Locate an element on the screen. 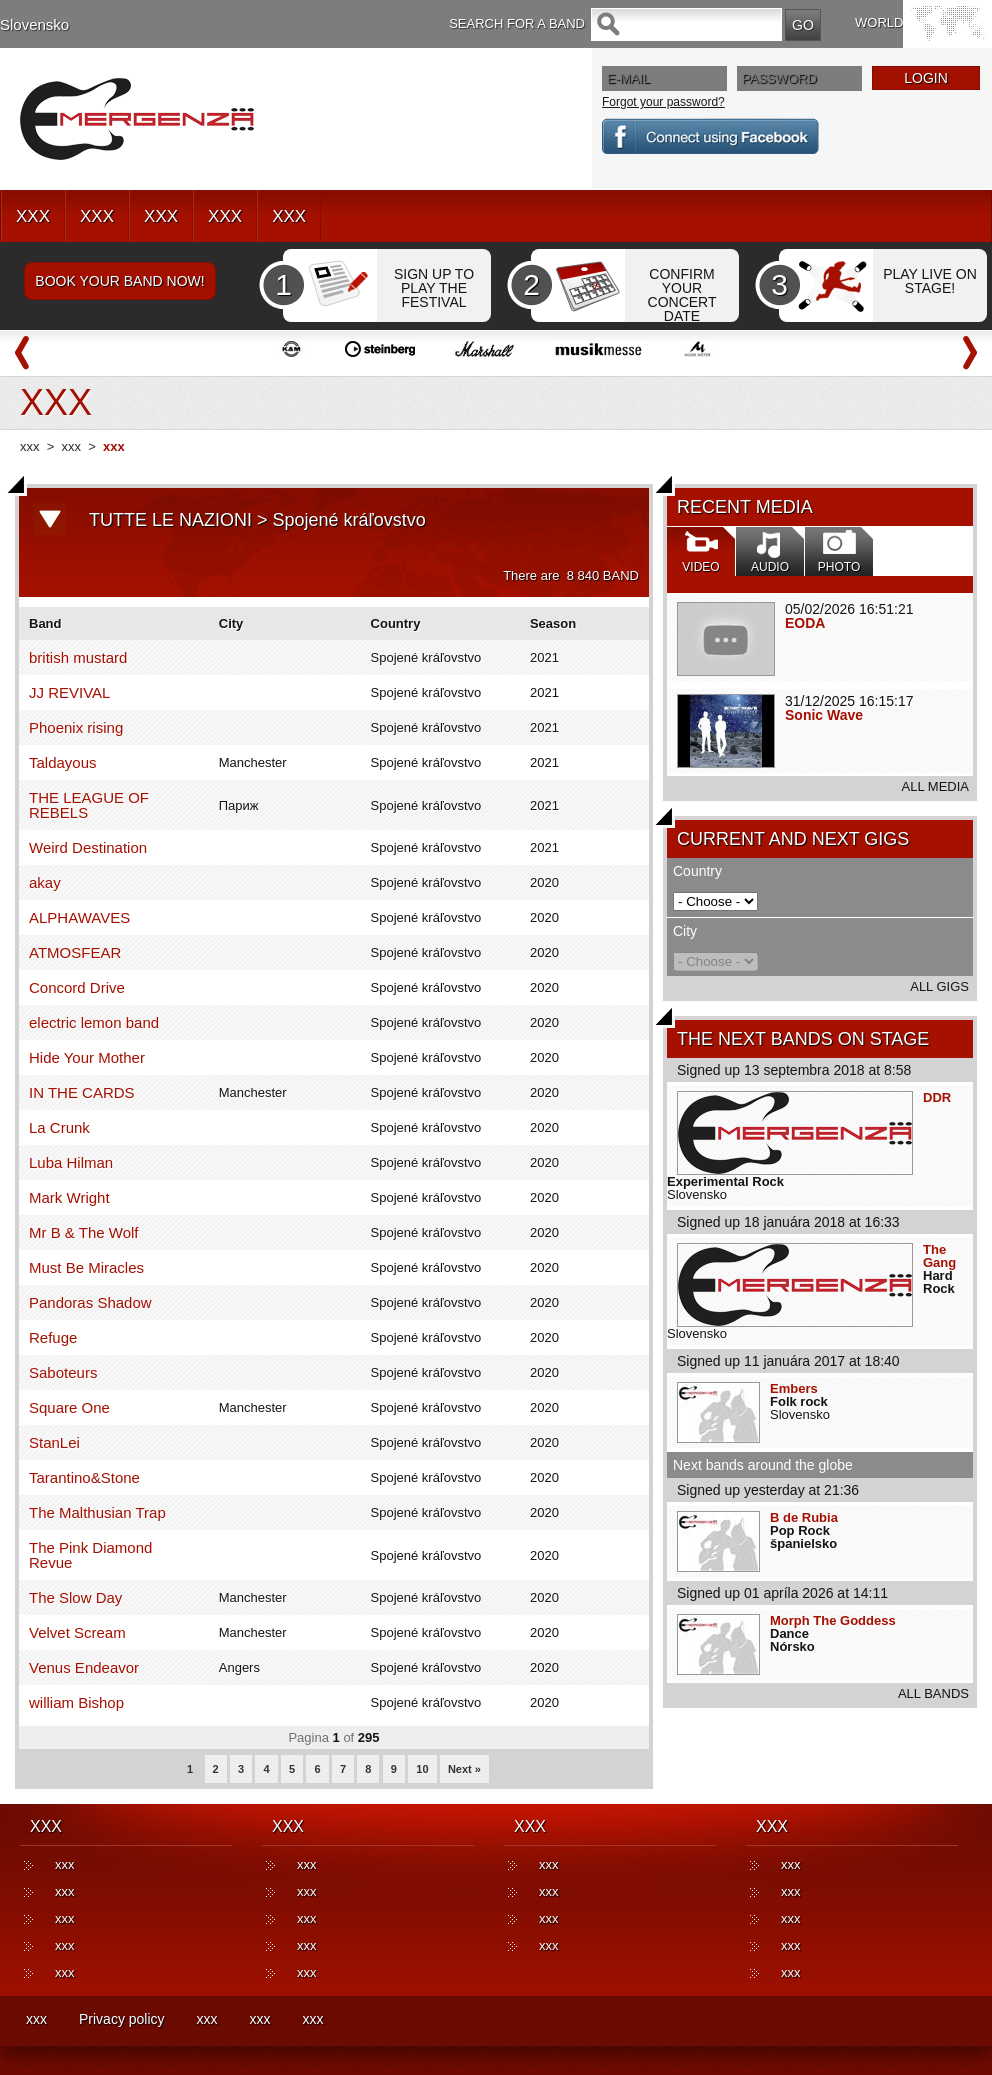 This screenshot has height=2075, width=992. Refuge is located at coordinates (53, 1337).